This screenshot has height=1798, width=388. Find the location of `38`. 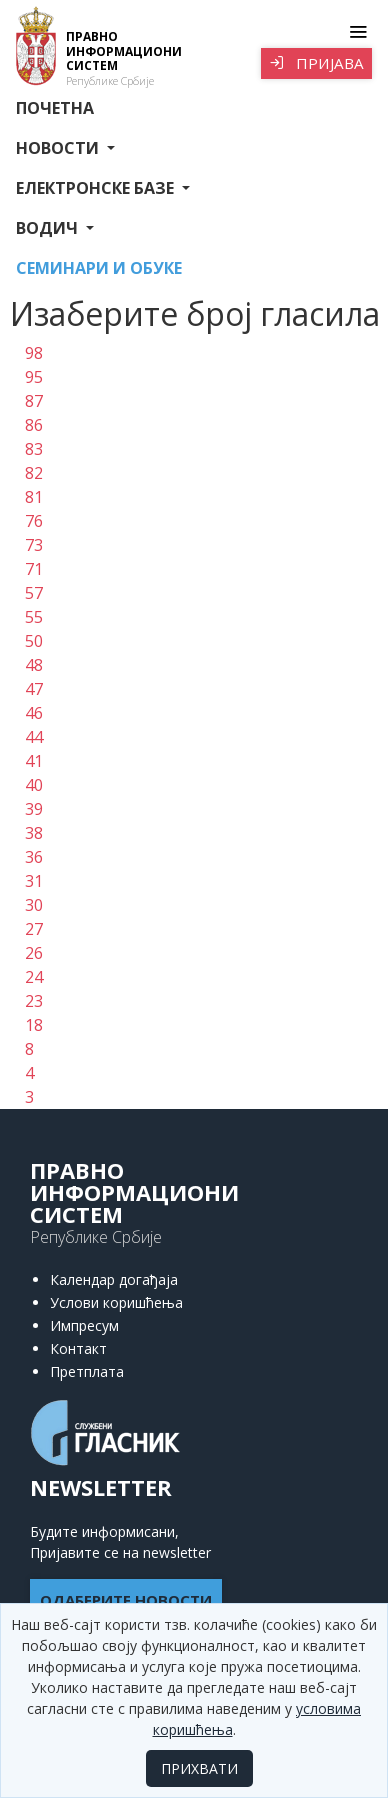

38 is located at coordinates (34, 833).